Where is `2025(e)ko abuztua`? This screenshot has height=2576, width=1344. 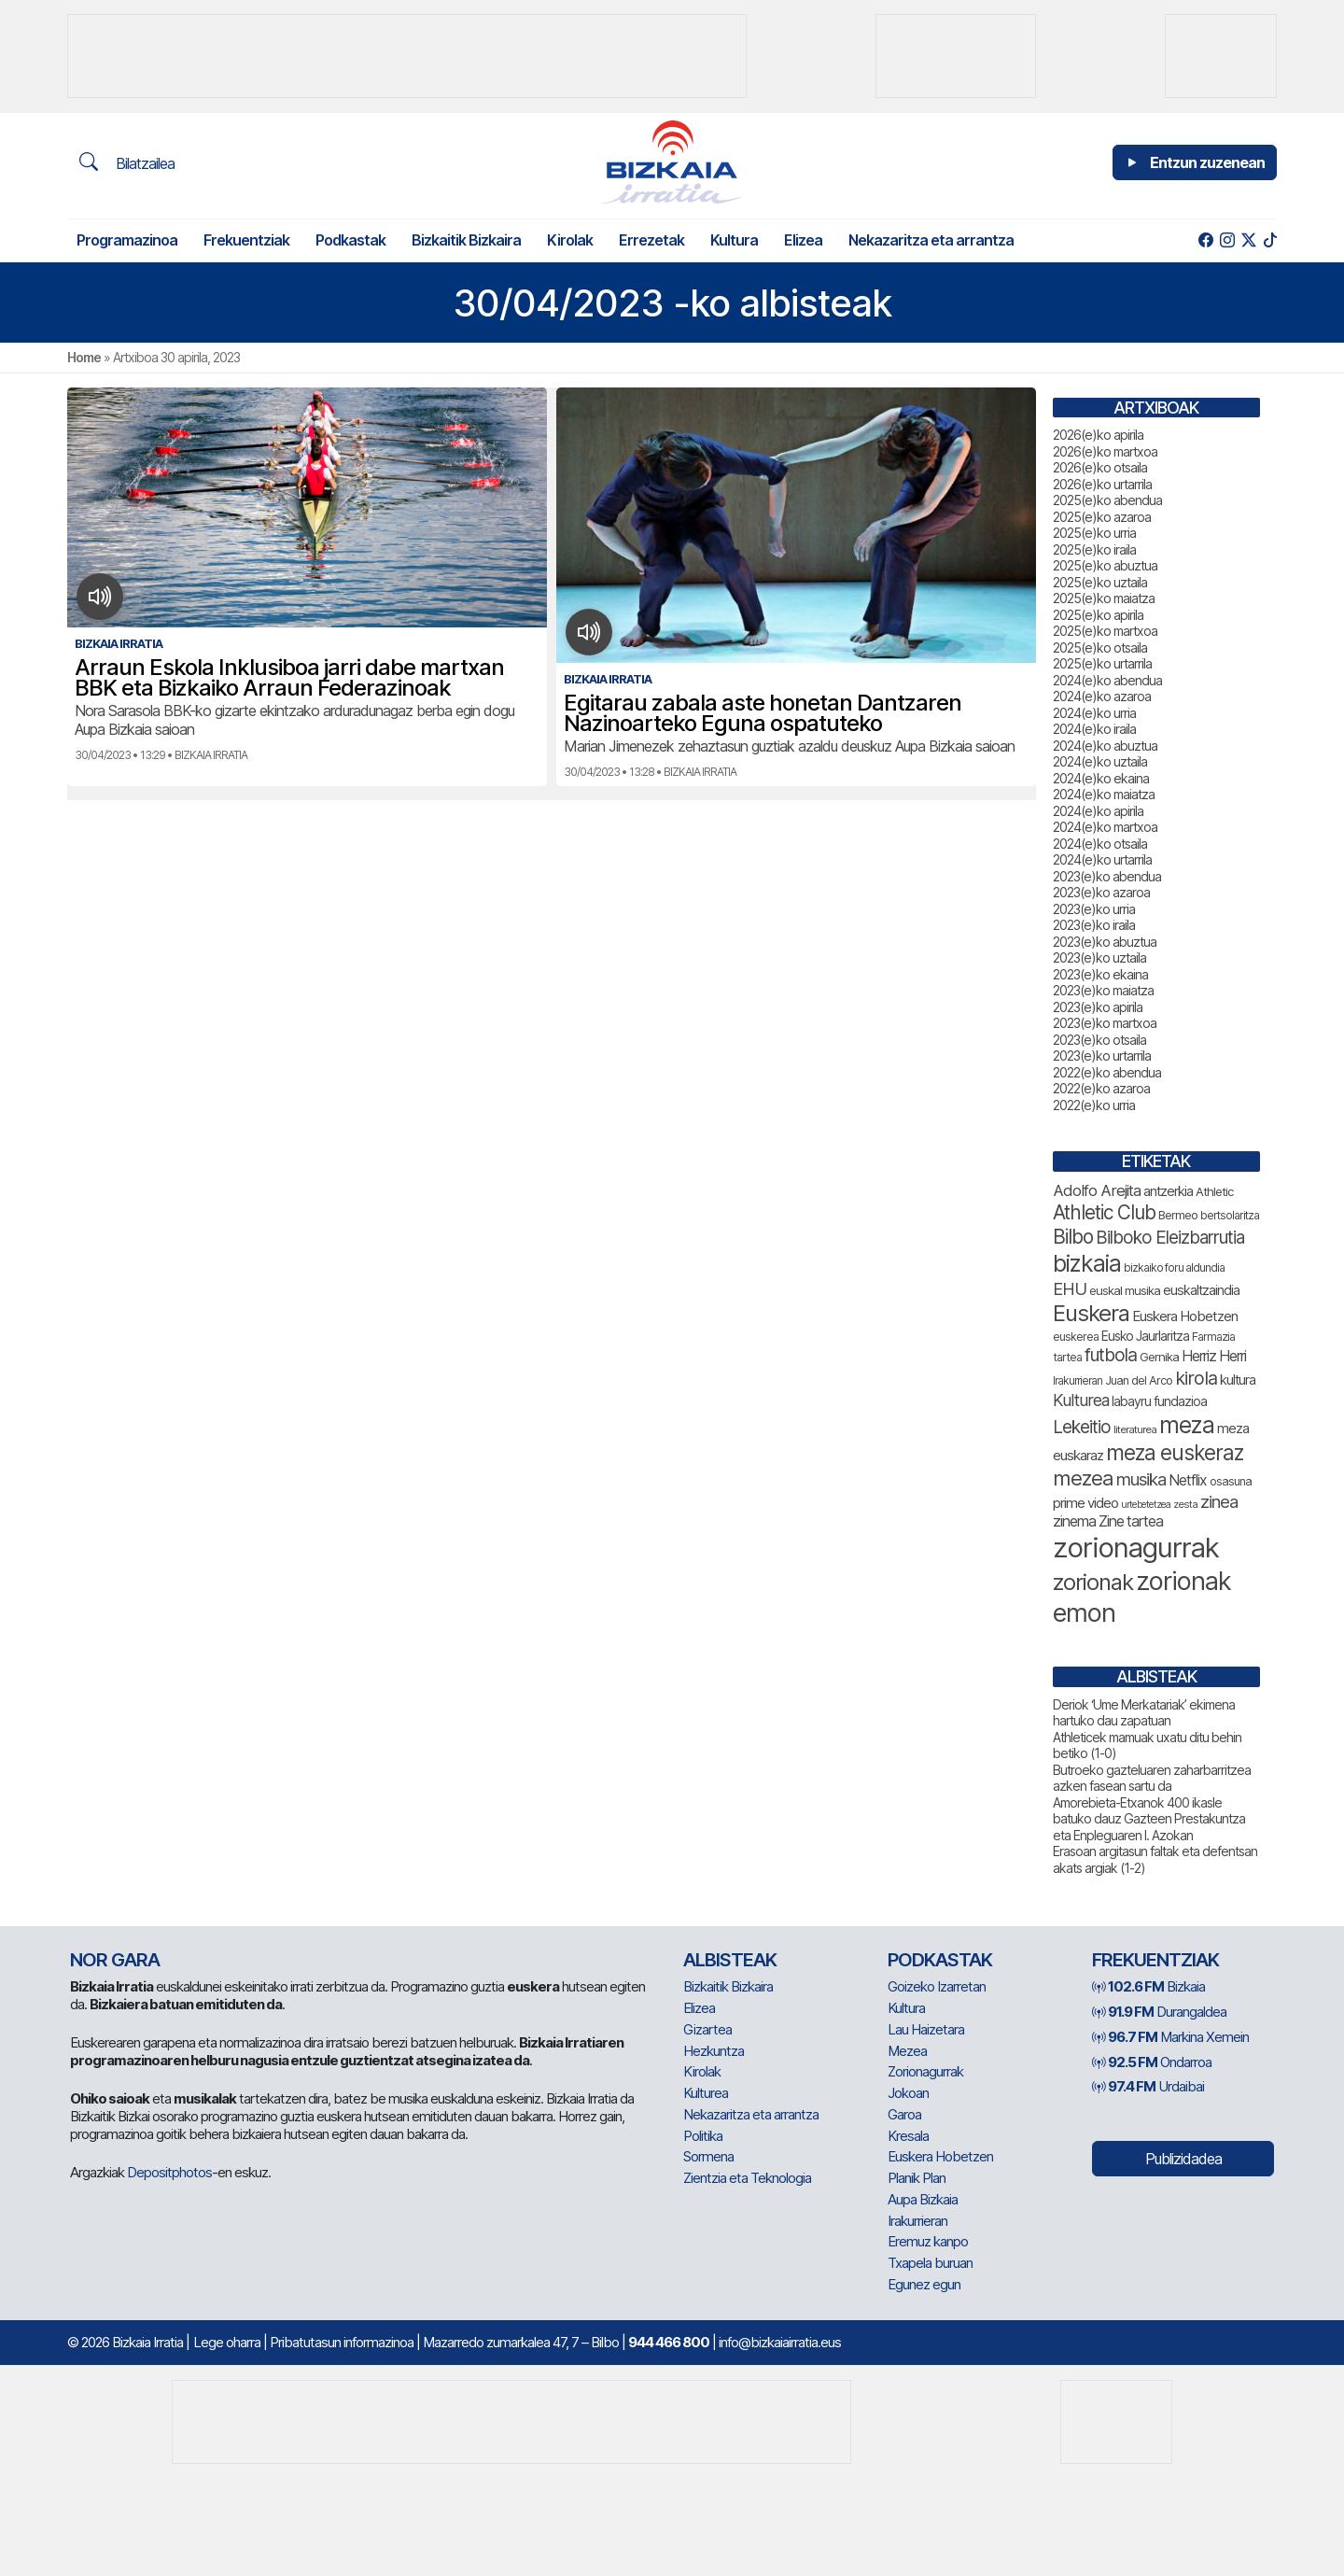
2025(e)ko abuztua is located at coordinates (1105, 565).